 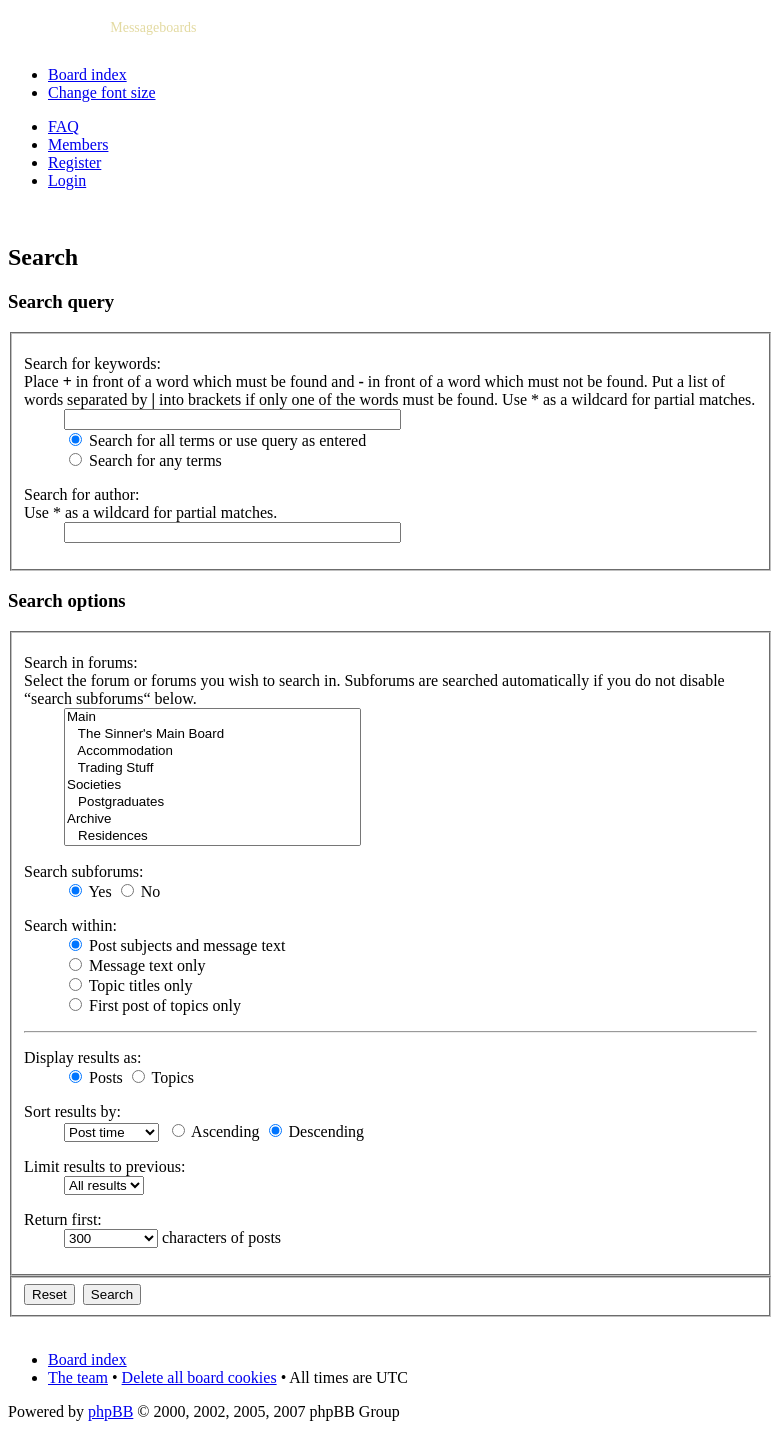 What do you see at coordinates (87, 74) in the screenshot?
I see `Board index` at bounding box center [87, 74].